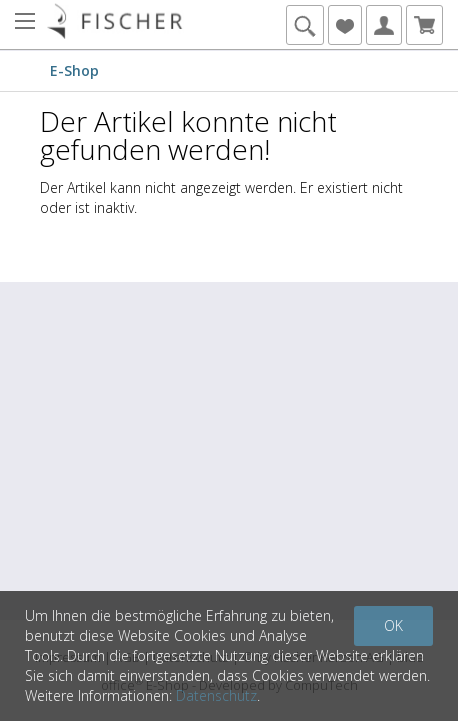  I want to click on E-Shop, so click(74, 70).